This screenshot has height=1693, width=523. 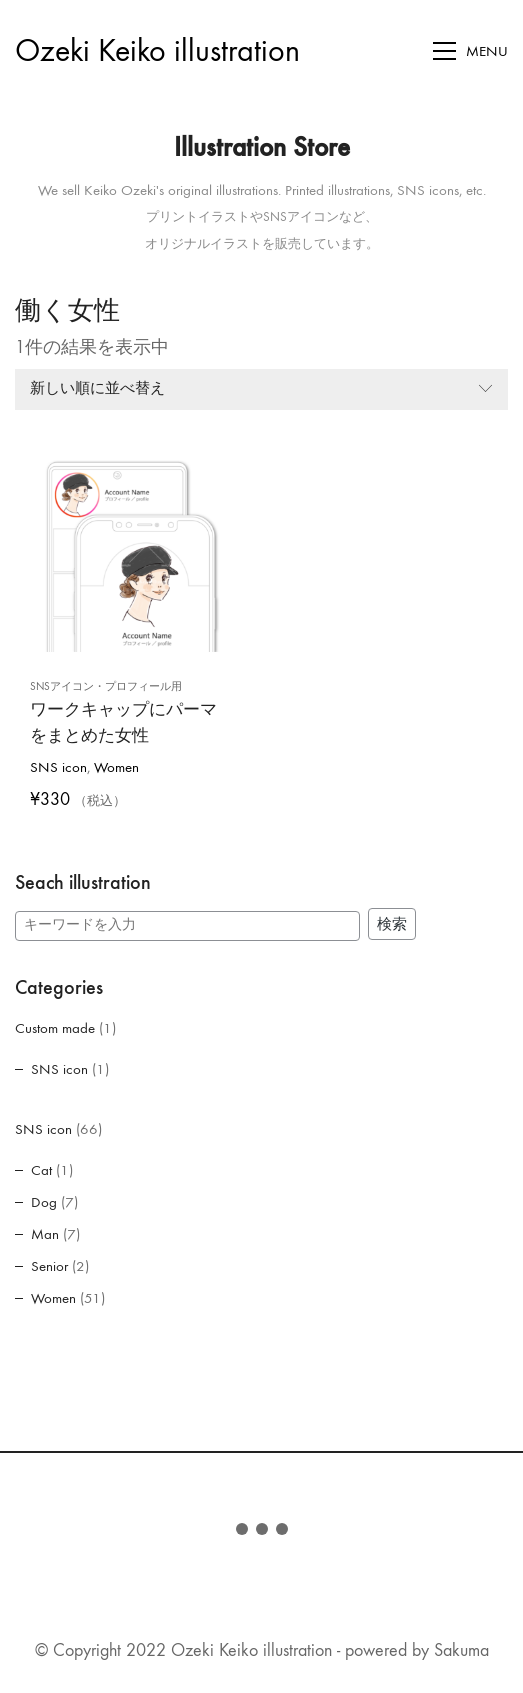 What do you see at coordinates (392, 924) in the screenshot?
I see `検索` at bounding box center [392, 924].